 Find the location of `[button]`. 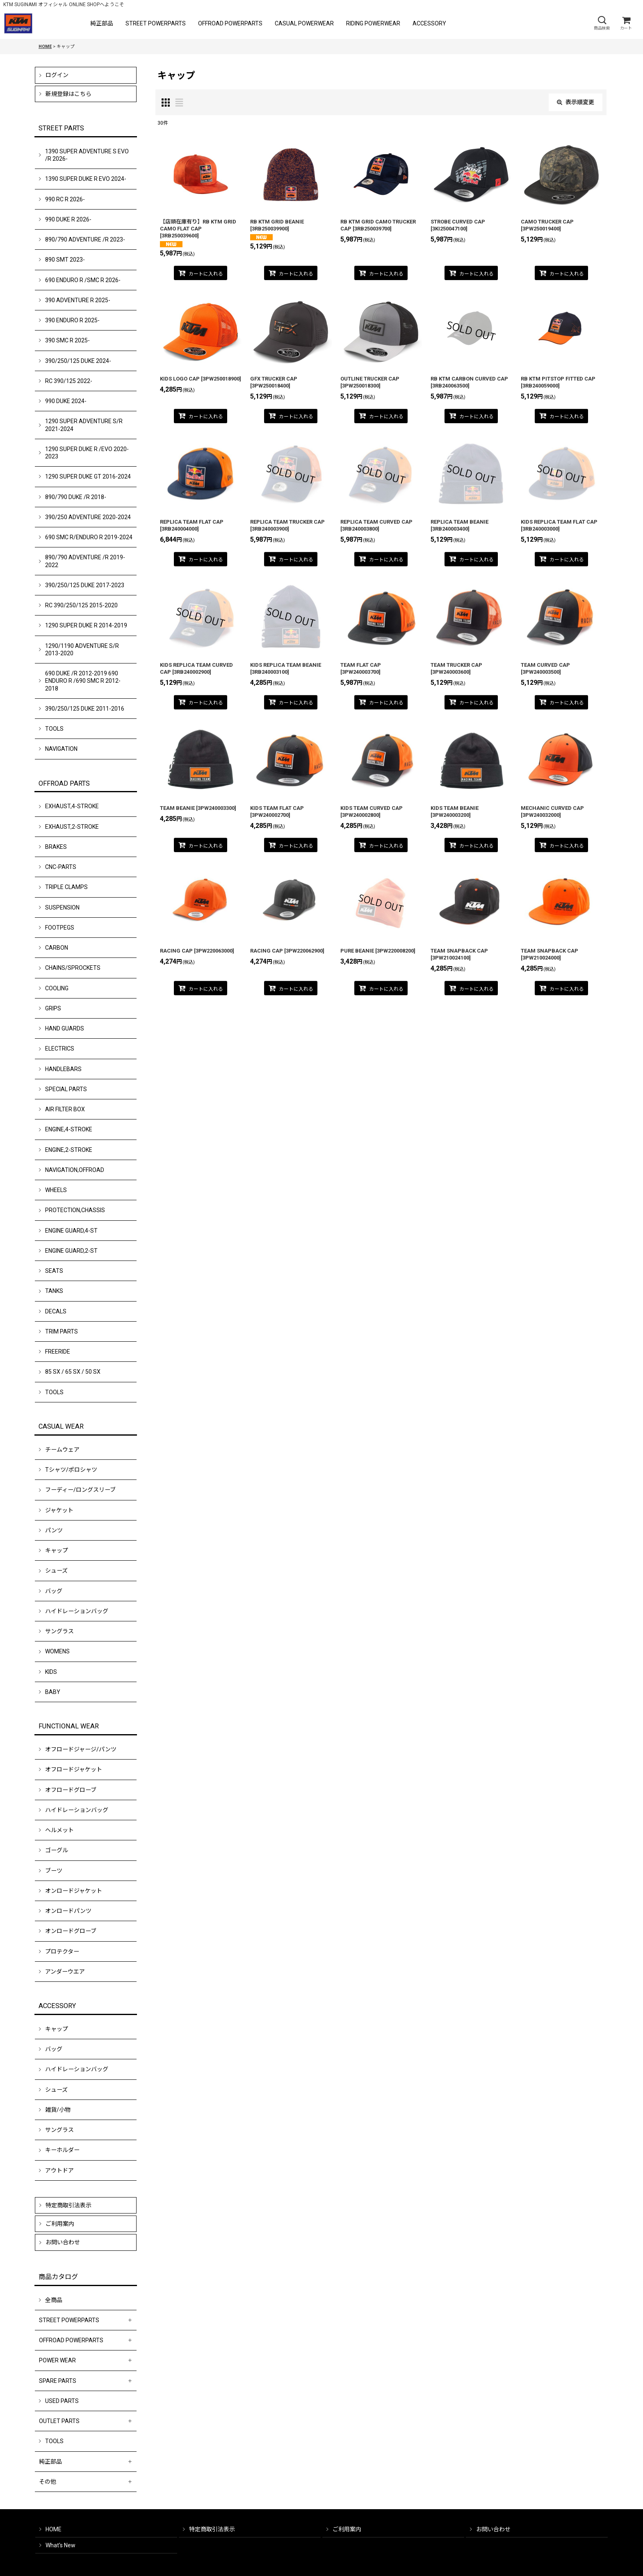

[button] is located at coordinates (601, 23).